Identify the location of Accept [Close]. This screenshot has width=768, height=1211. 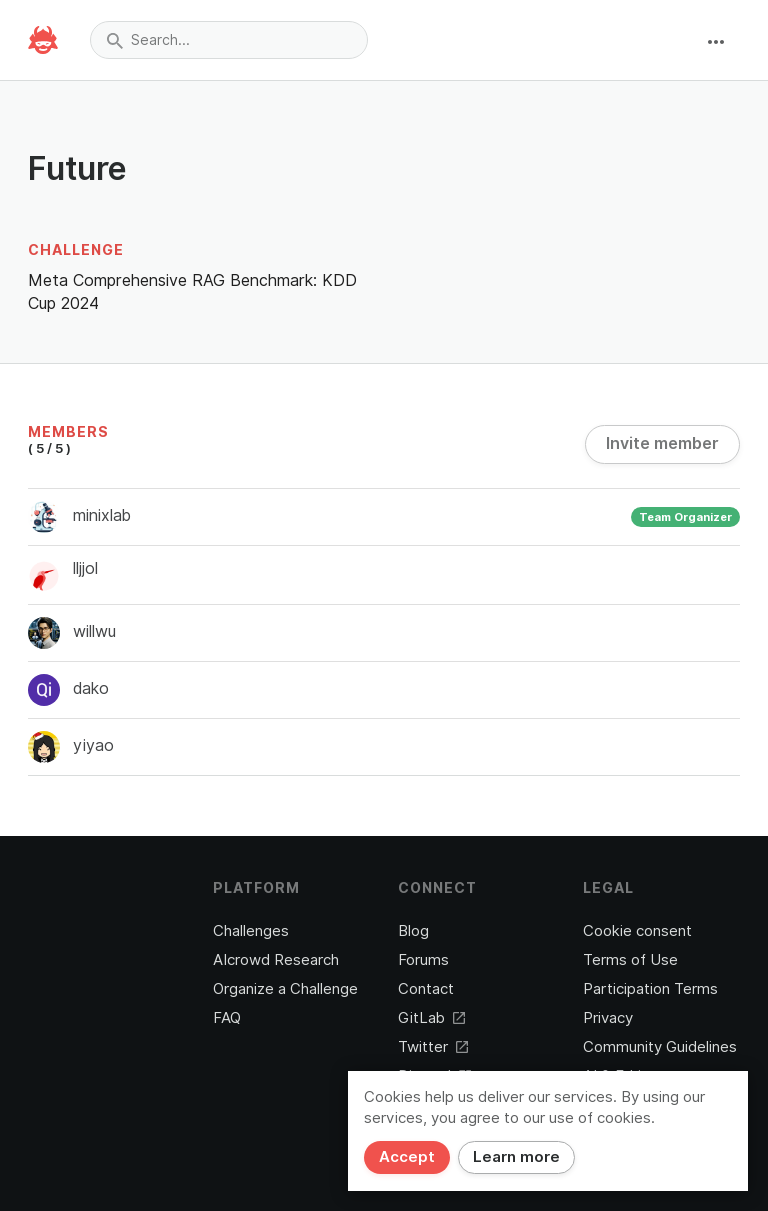
(407, 1157).